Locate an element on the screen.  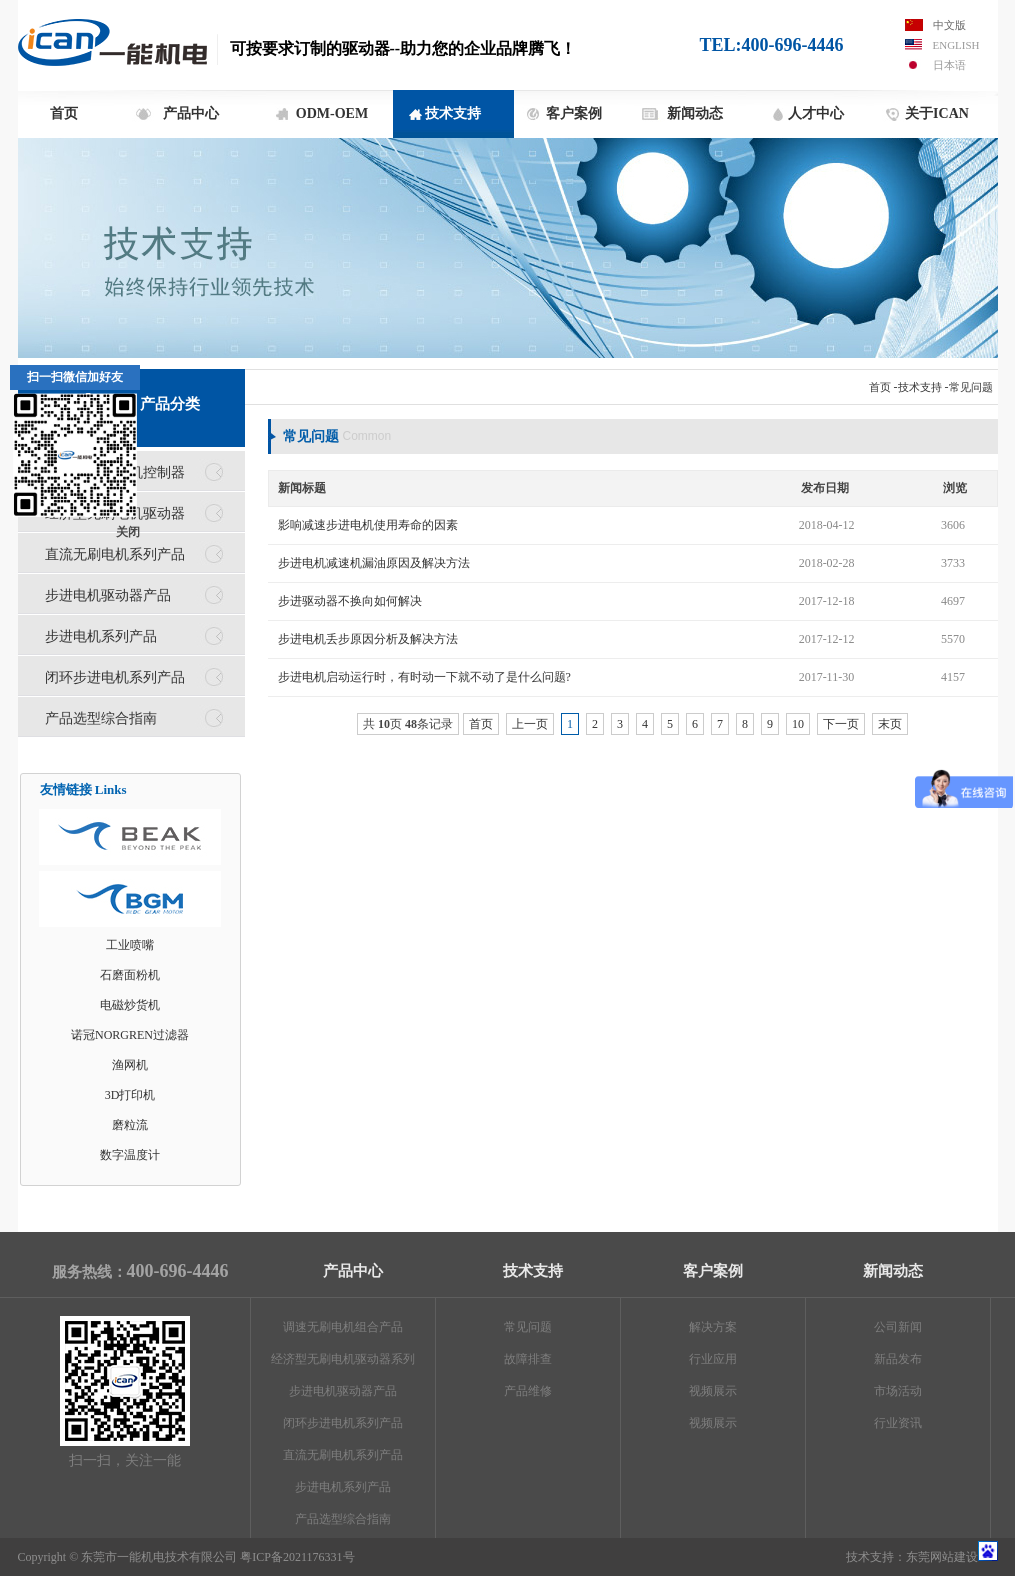
行业应用 is located at coordinates (713, 1359).